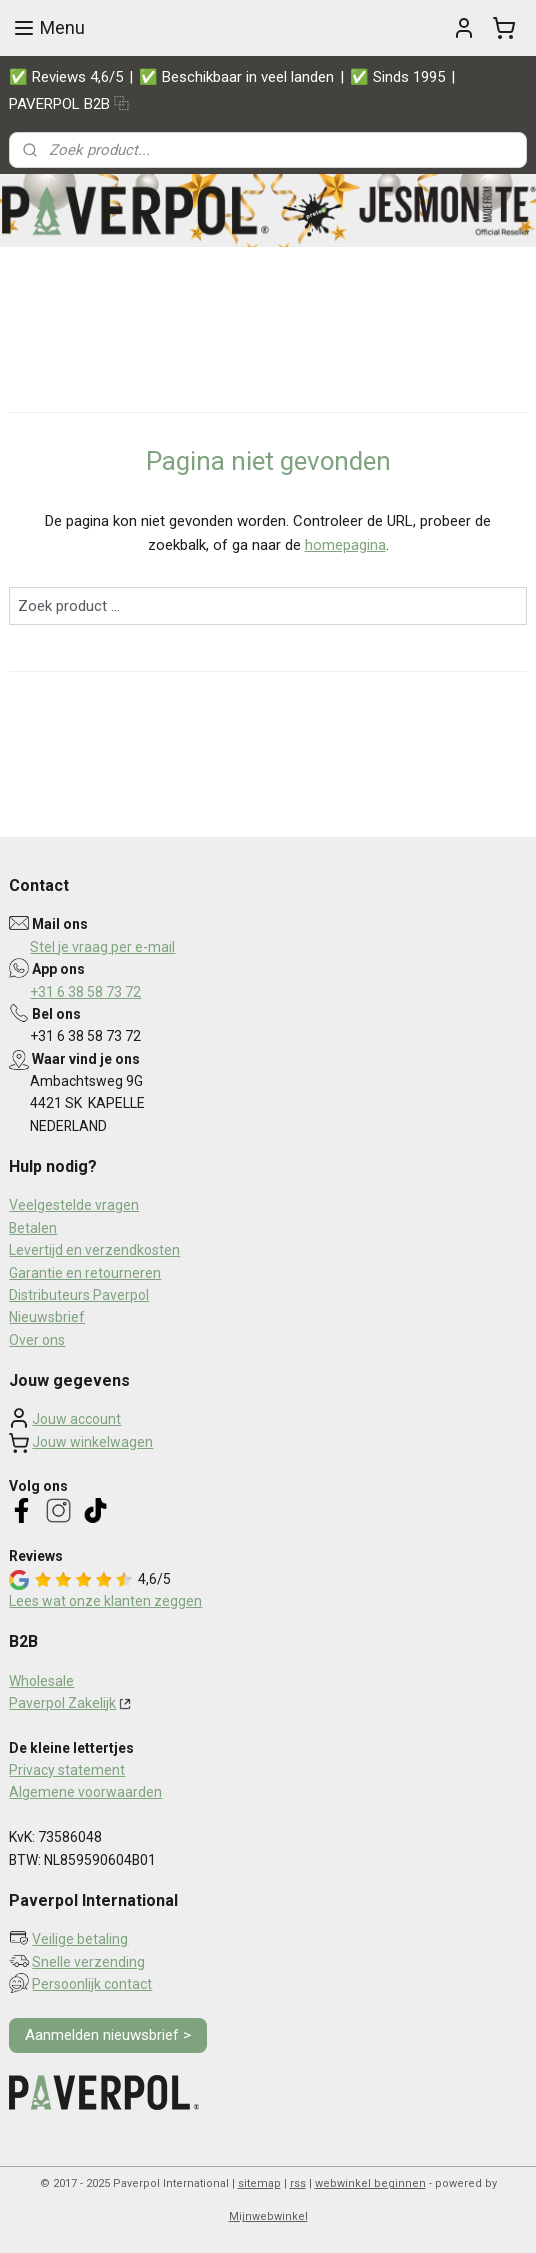  What do you see at coordinates (370, 2183) in the screenshot?
I see `webwinkel beginnen` at bounding box center [370, 2183].